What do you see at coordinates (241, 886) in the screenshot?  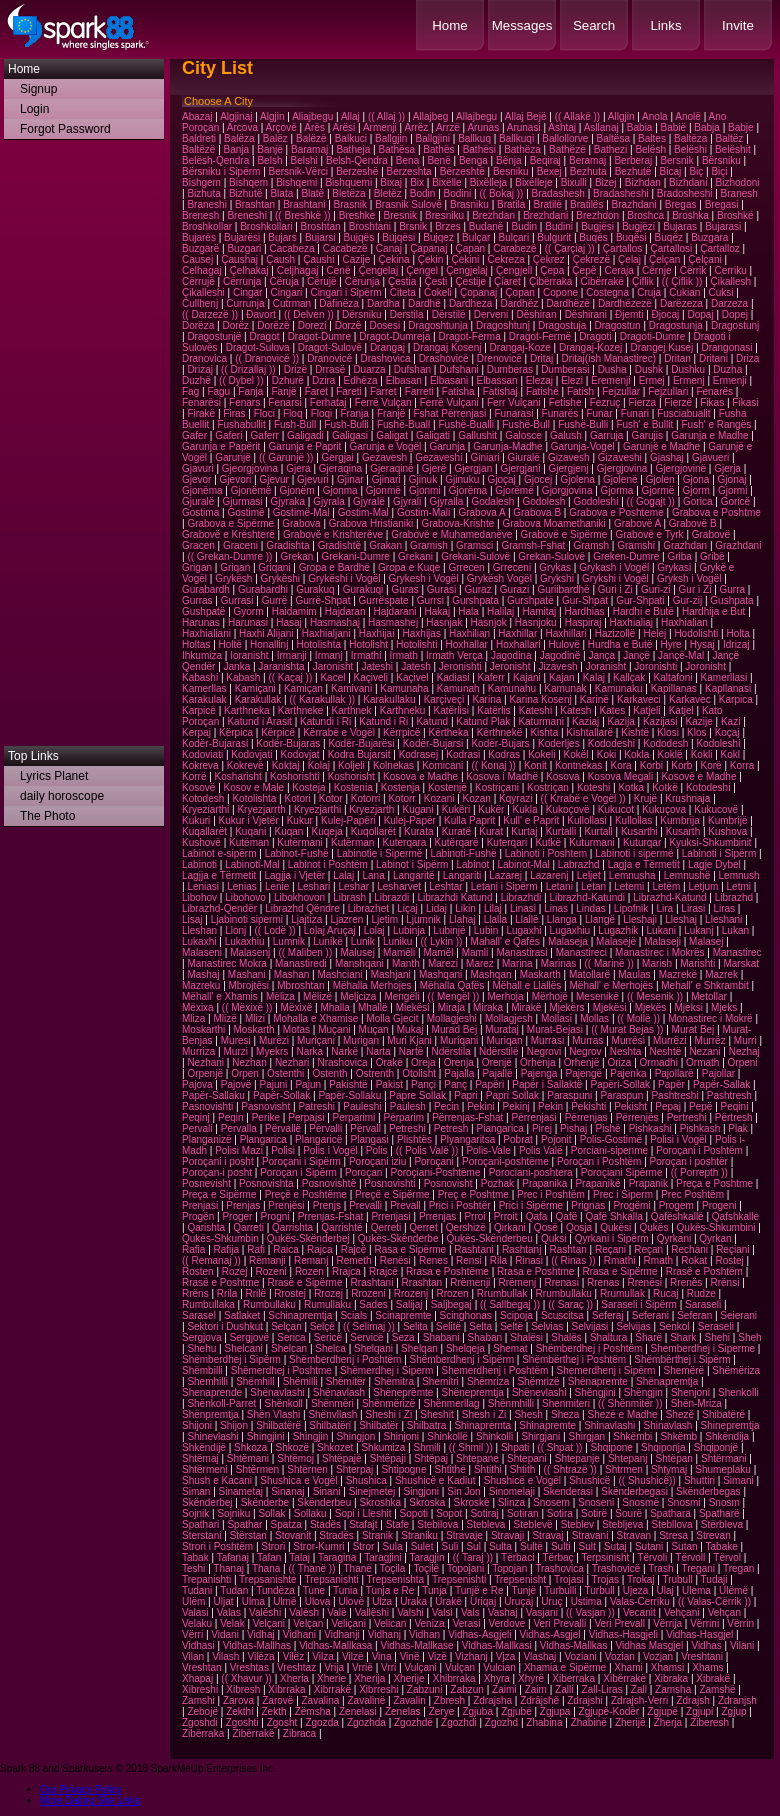 I see `Lenias` at bounding box center [241, 886].